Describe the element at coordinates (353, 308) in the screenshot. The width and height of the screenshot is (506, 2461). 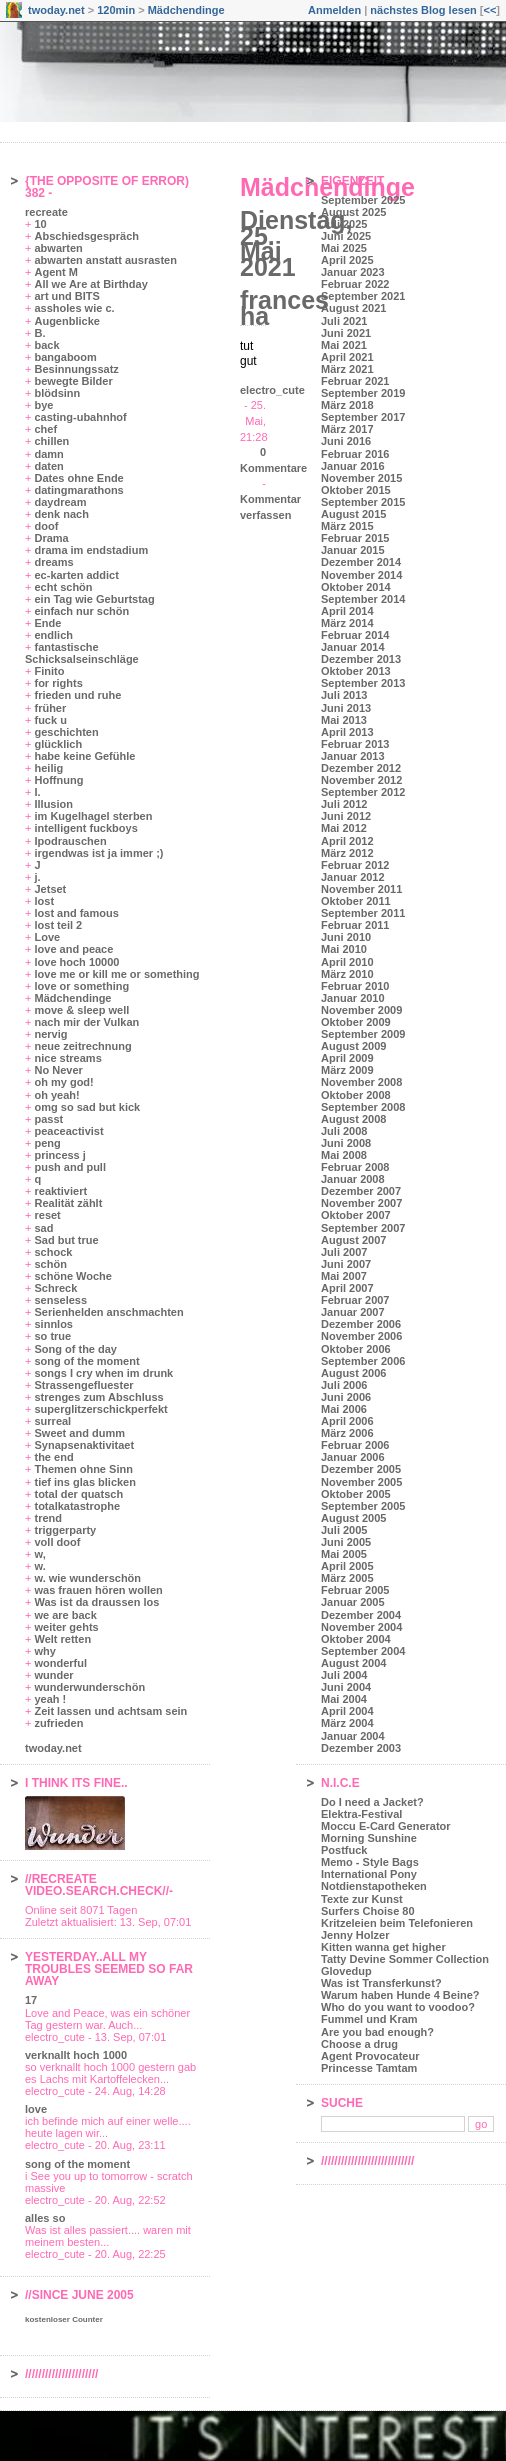
I see `August 2021` at that location.